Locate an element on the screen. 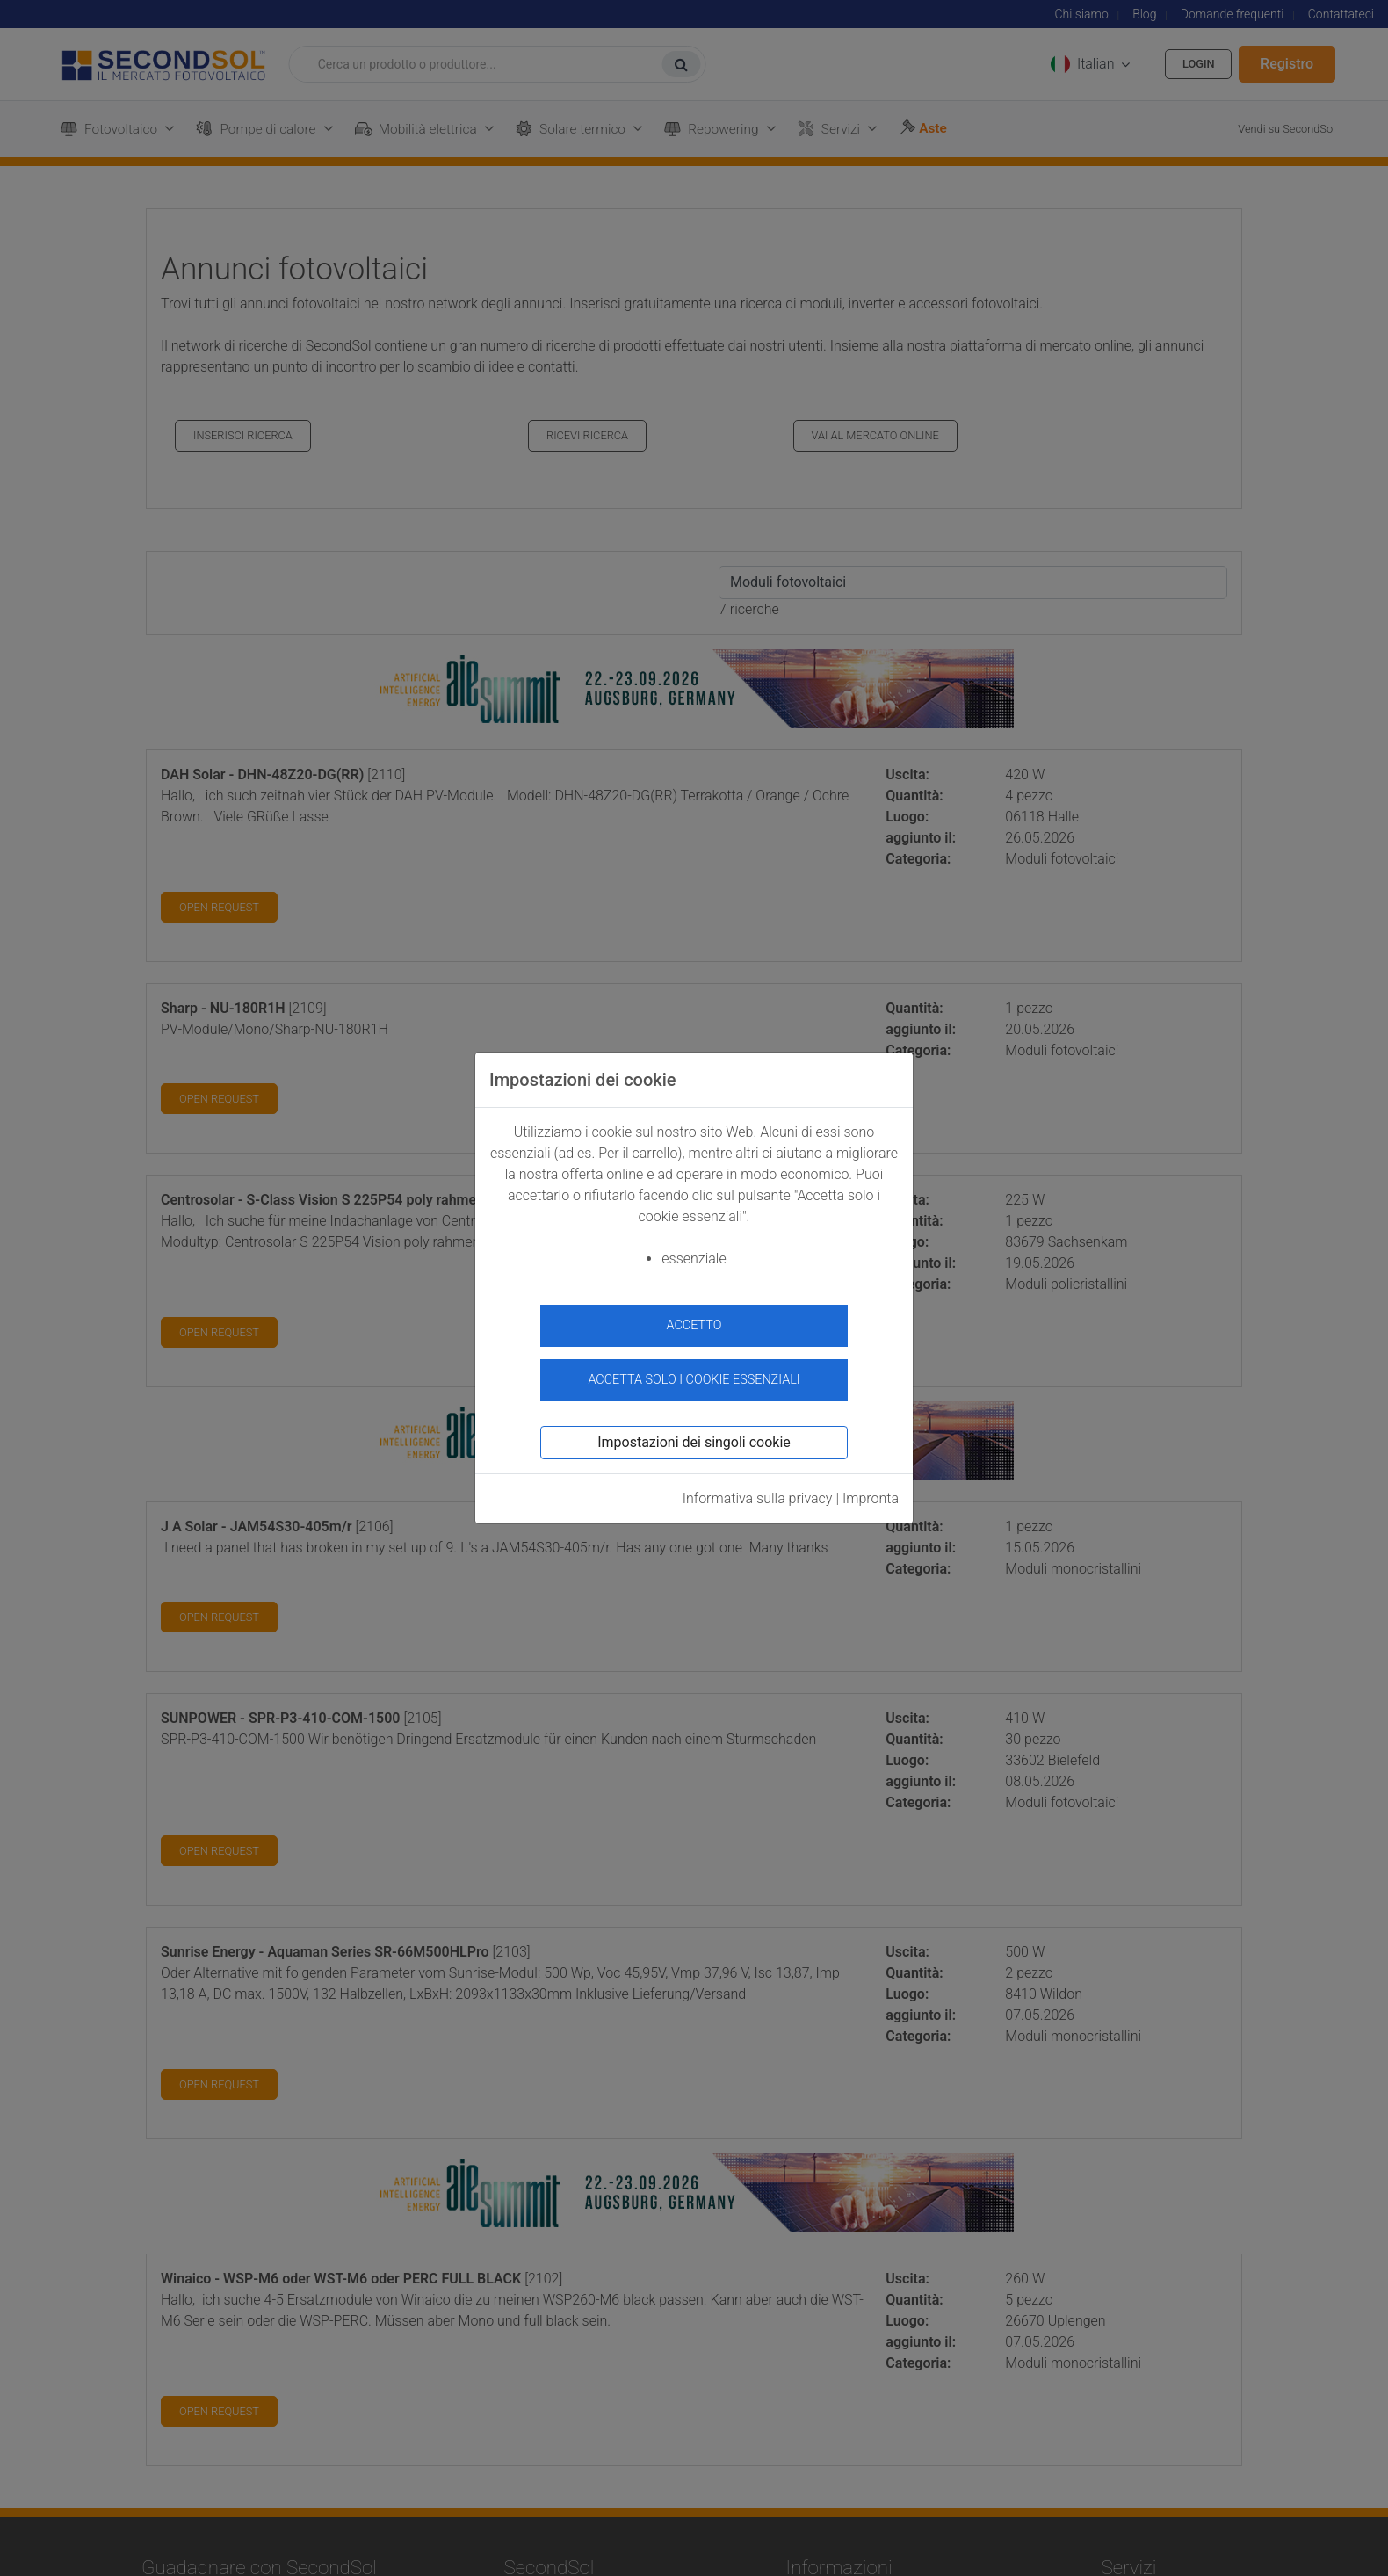 The width and height of the screenshot is (1388, 2576). Impostazioni dei singoli cookie [button] is located at coordinates (694, 1435).